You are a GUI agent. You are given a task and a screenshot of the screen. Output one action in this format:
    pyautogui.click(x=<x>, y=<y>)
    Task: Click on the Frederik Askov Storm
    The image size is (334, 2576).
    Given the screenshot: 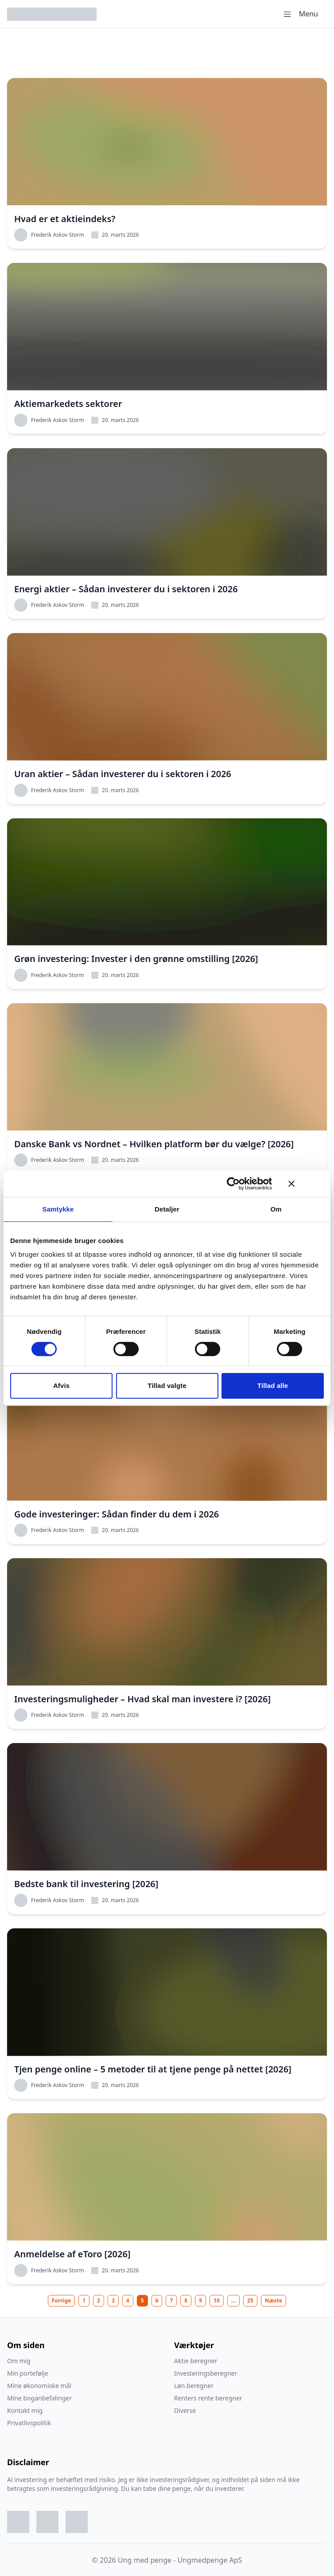 What is the action you would take?
    pyautogui.click(x=49, y=235)
    